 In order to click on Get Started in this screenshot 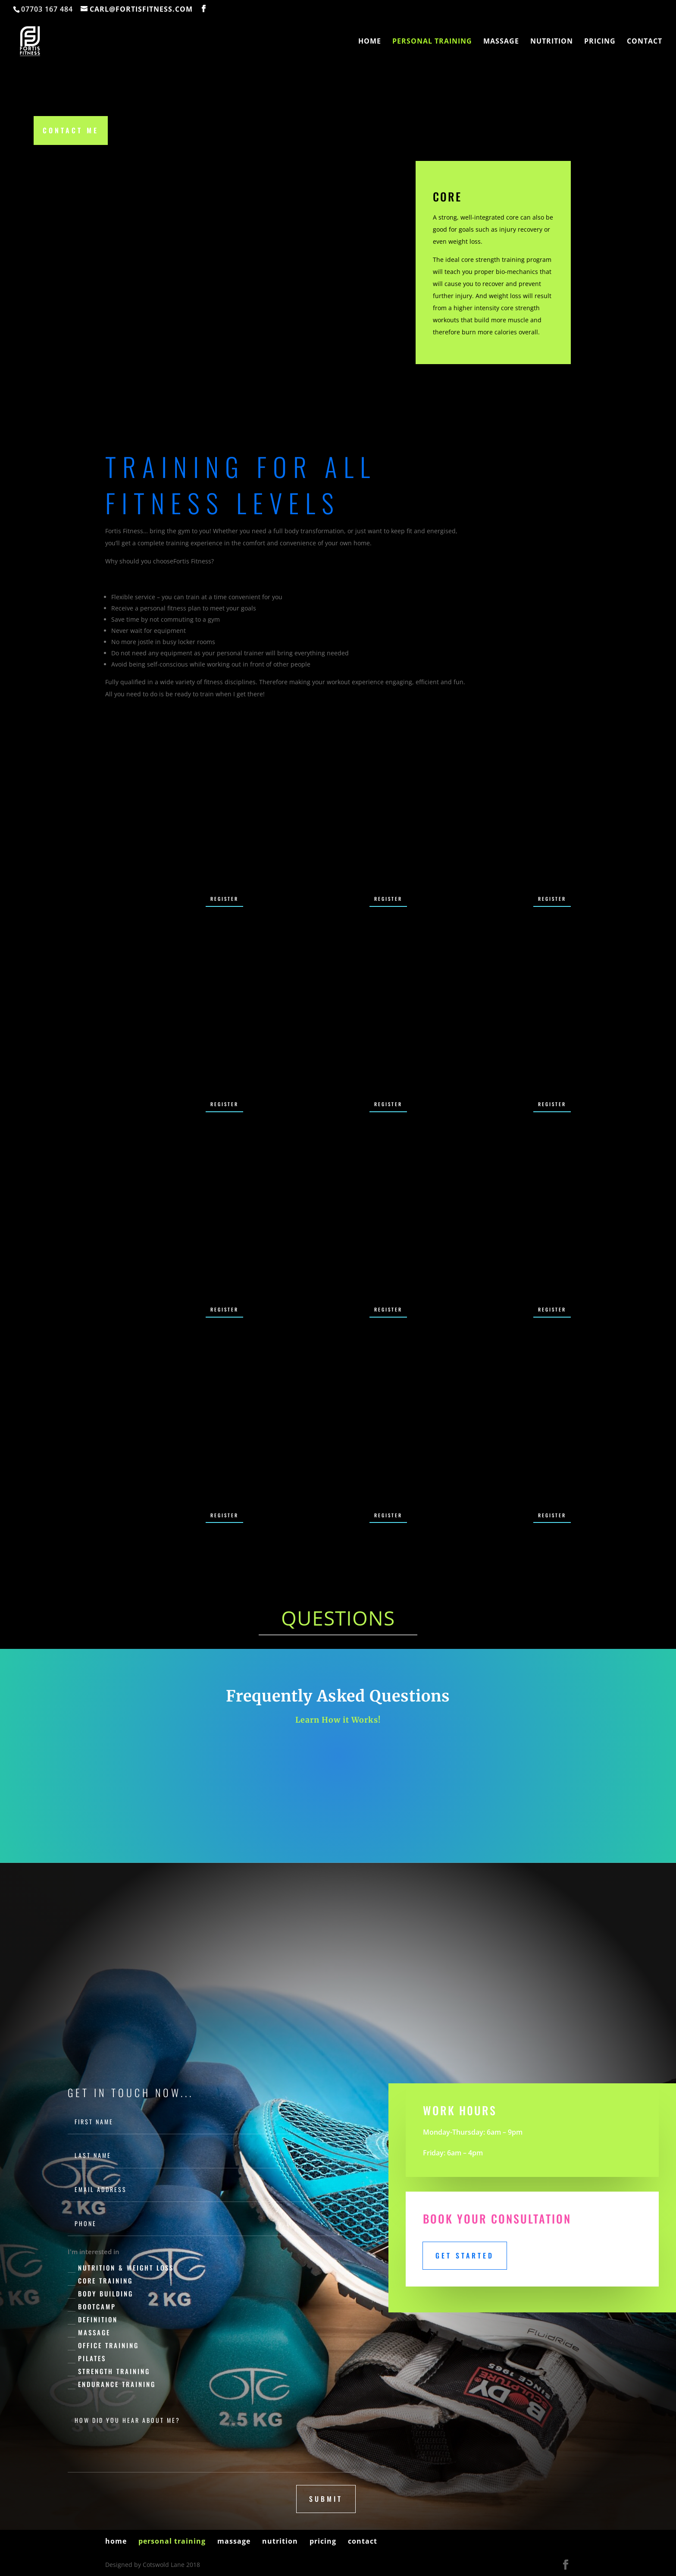, I will do `click(464, 2255)`.